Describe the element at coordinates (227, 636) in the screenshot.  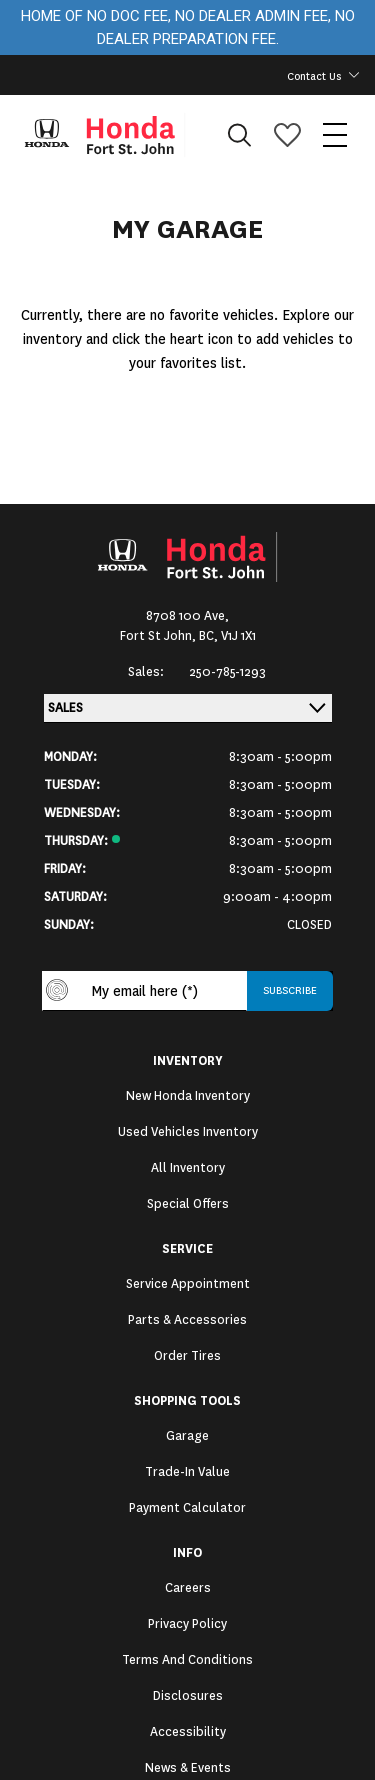
I see `BC, V1J 1X1` at that location.